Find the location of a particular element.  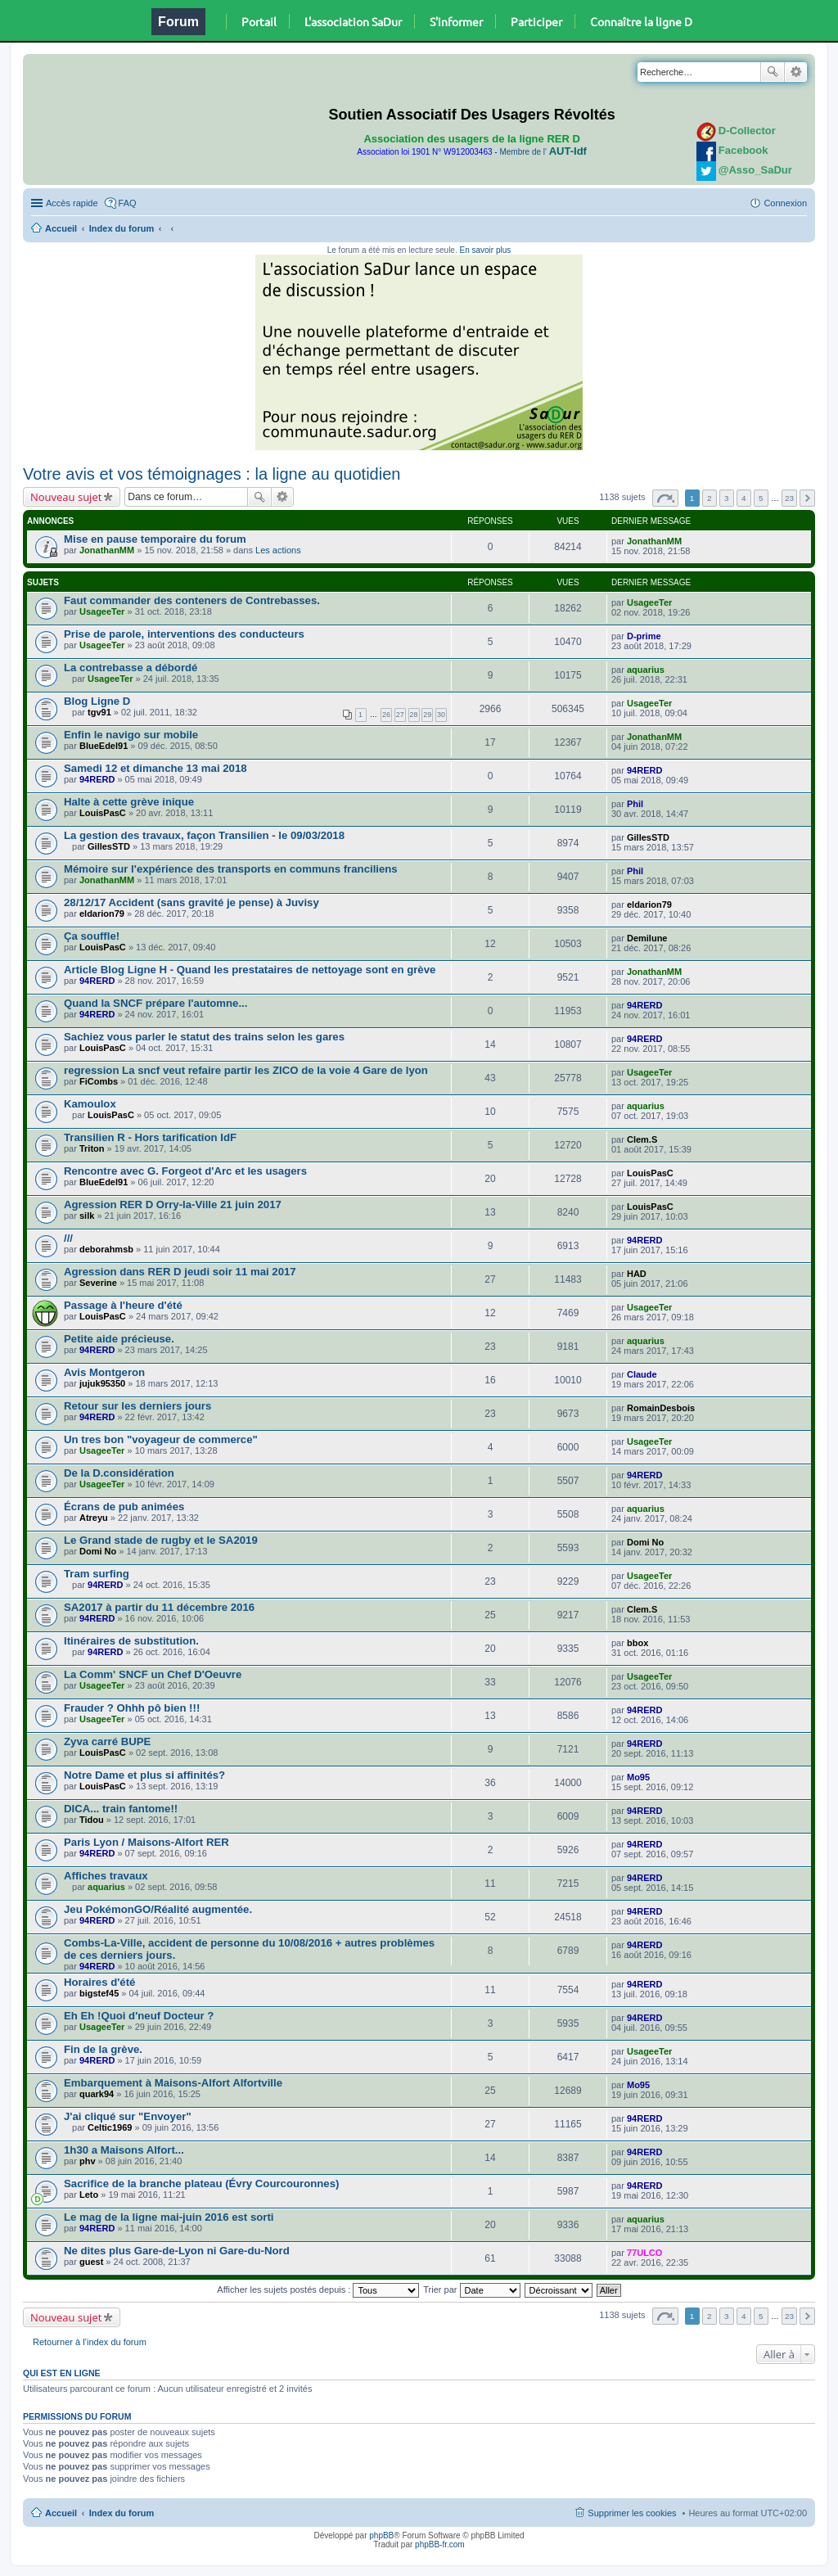

HAD is located at coordinates (637, 1274).